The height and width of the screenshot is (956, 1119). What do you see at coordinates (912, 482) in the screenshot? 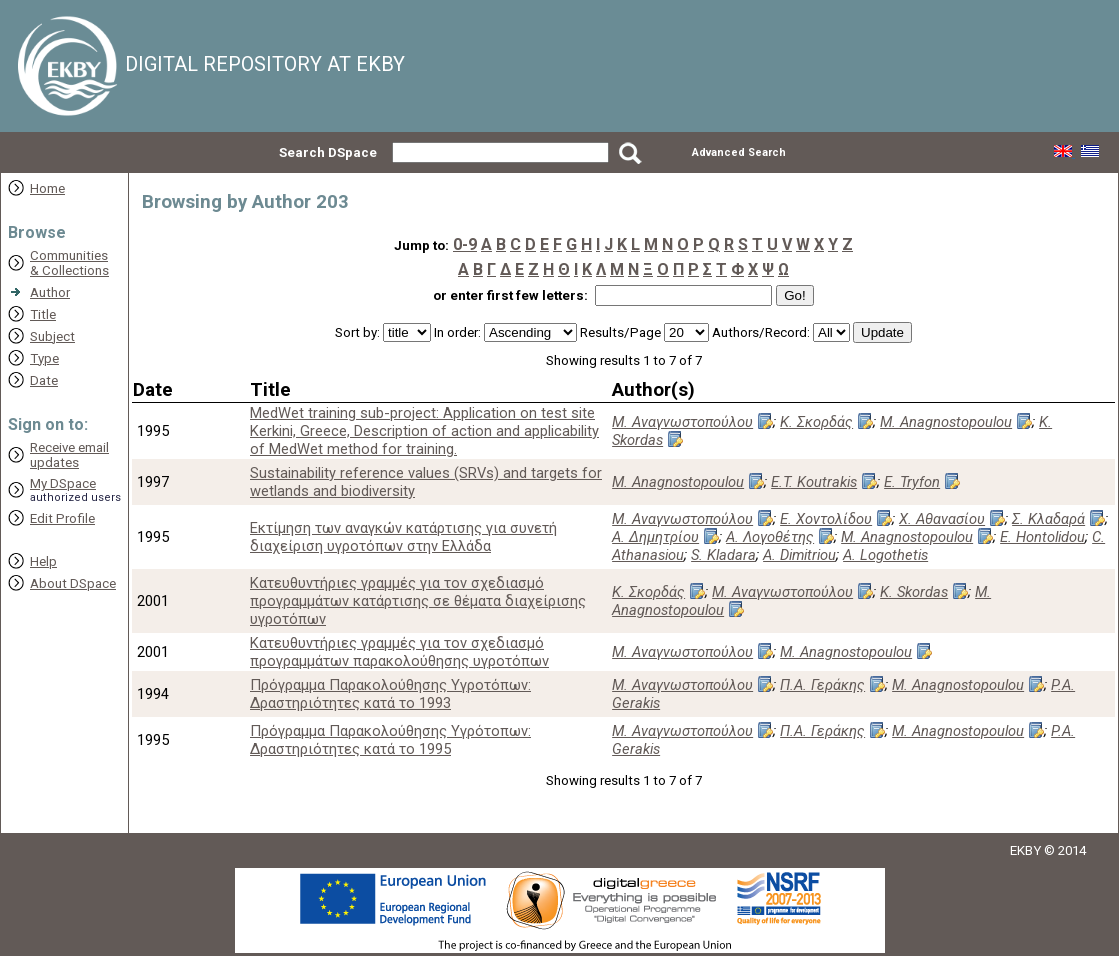
I see `E. Tryfon` at bounding box center [912, 482].